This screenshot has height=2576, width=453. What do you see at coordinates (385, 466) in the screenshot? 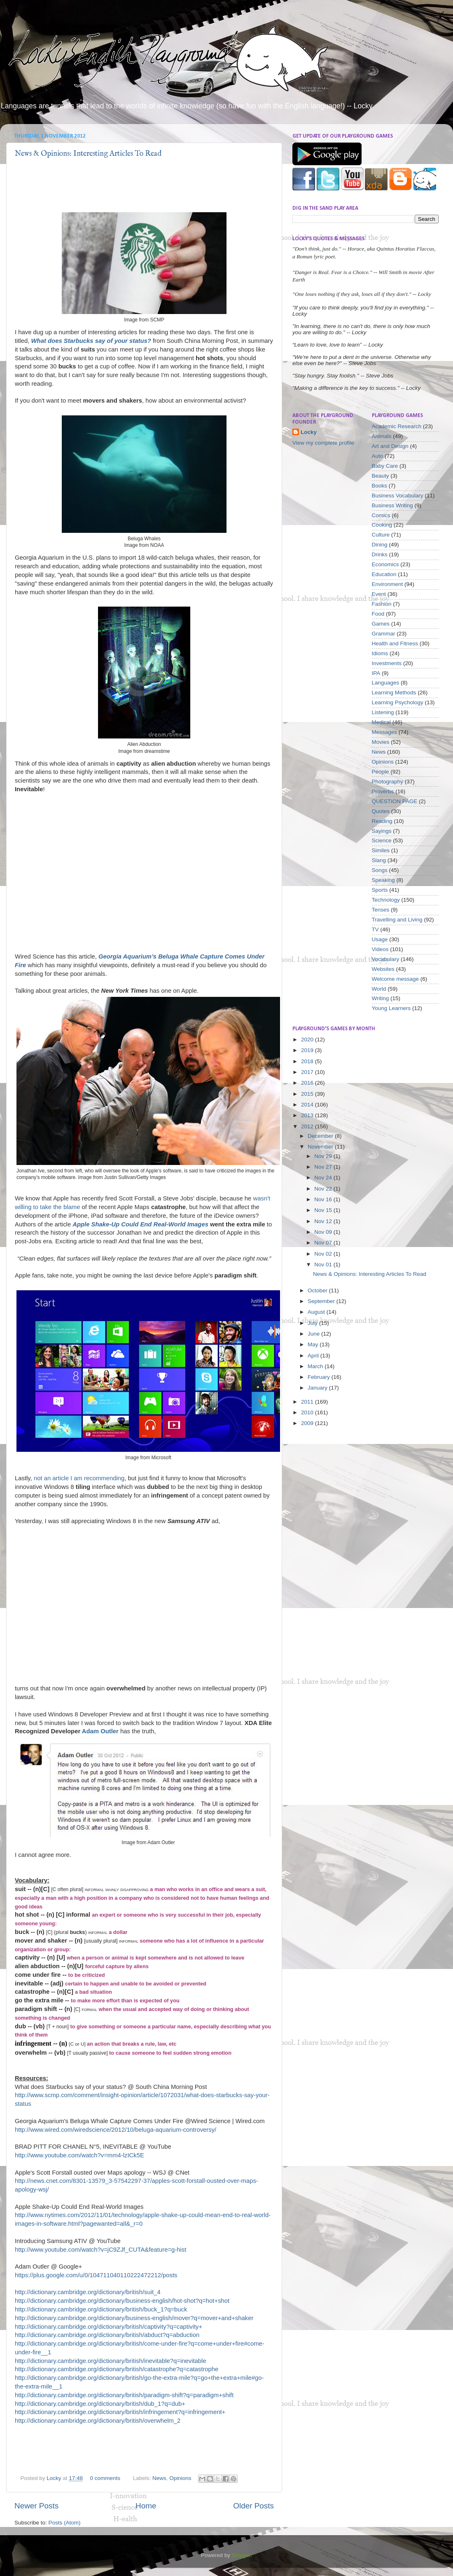
I see `Baby Care` at bounding box center [385, 466].